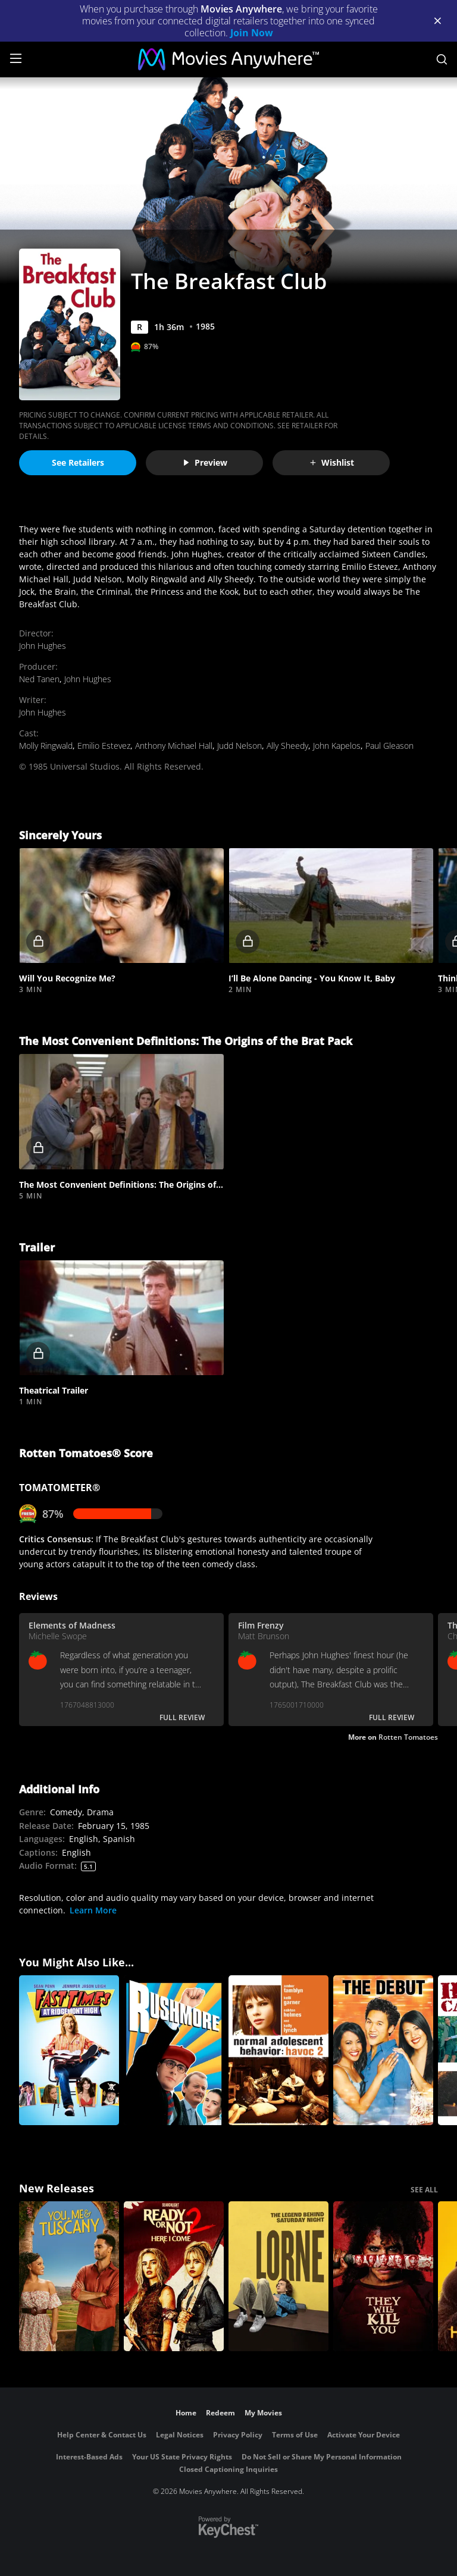 The image size is (457, 2576). I want to click on Judd Nelson, so click(239, 745).